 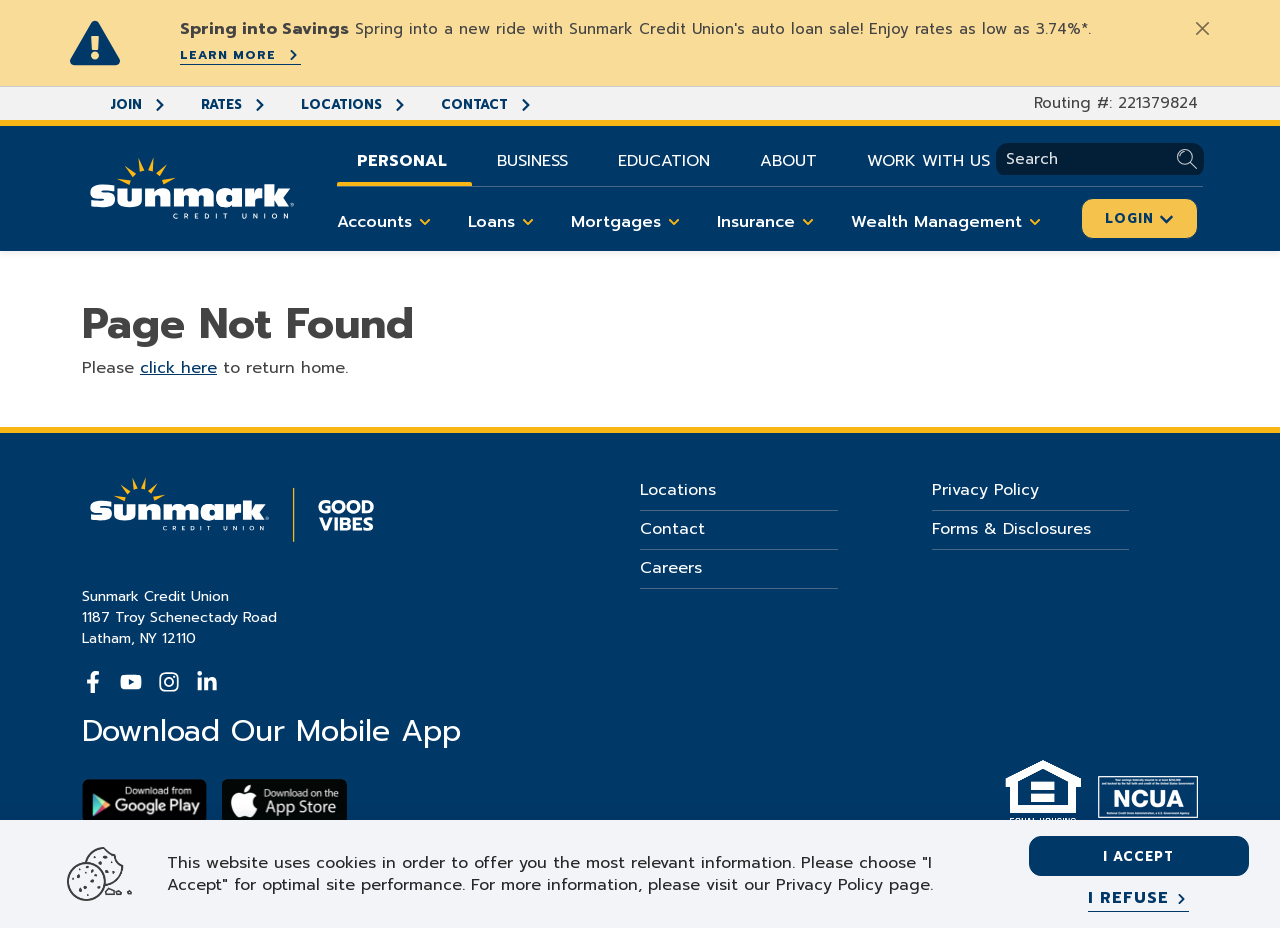 I want to click on Contact, so click(x=487, y=104).